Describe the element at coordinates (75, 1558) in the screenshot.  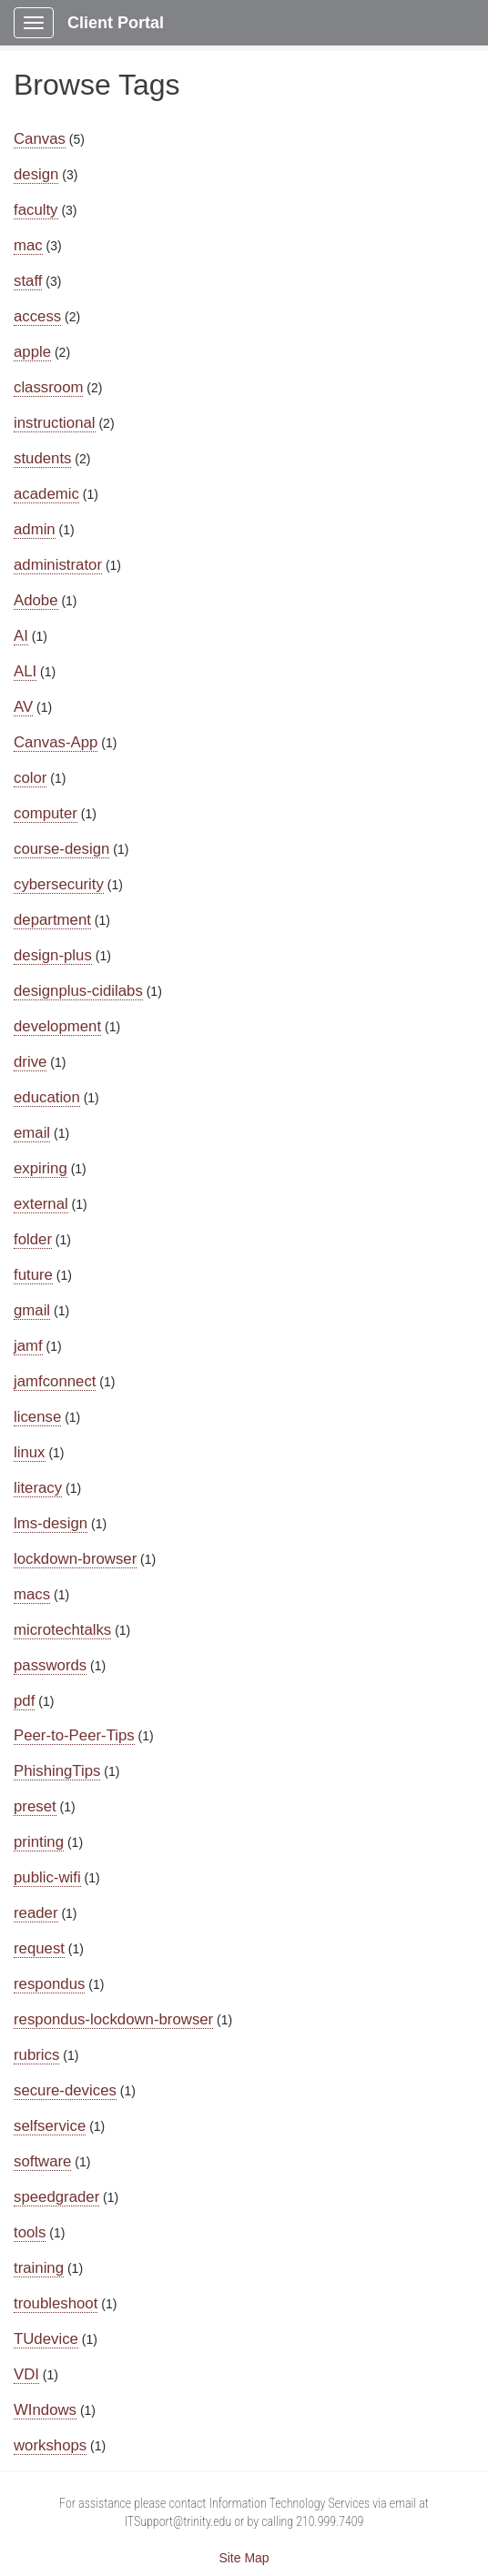
I see `lockdown-browser` at that location.